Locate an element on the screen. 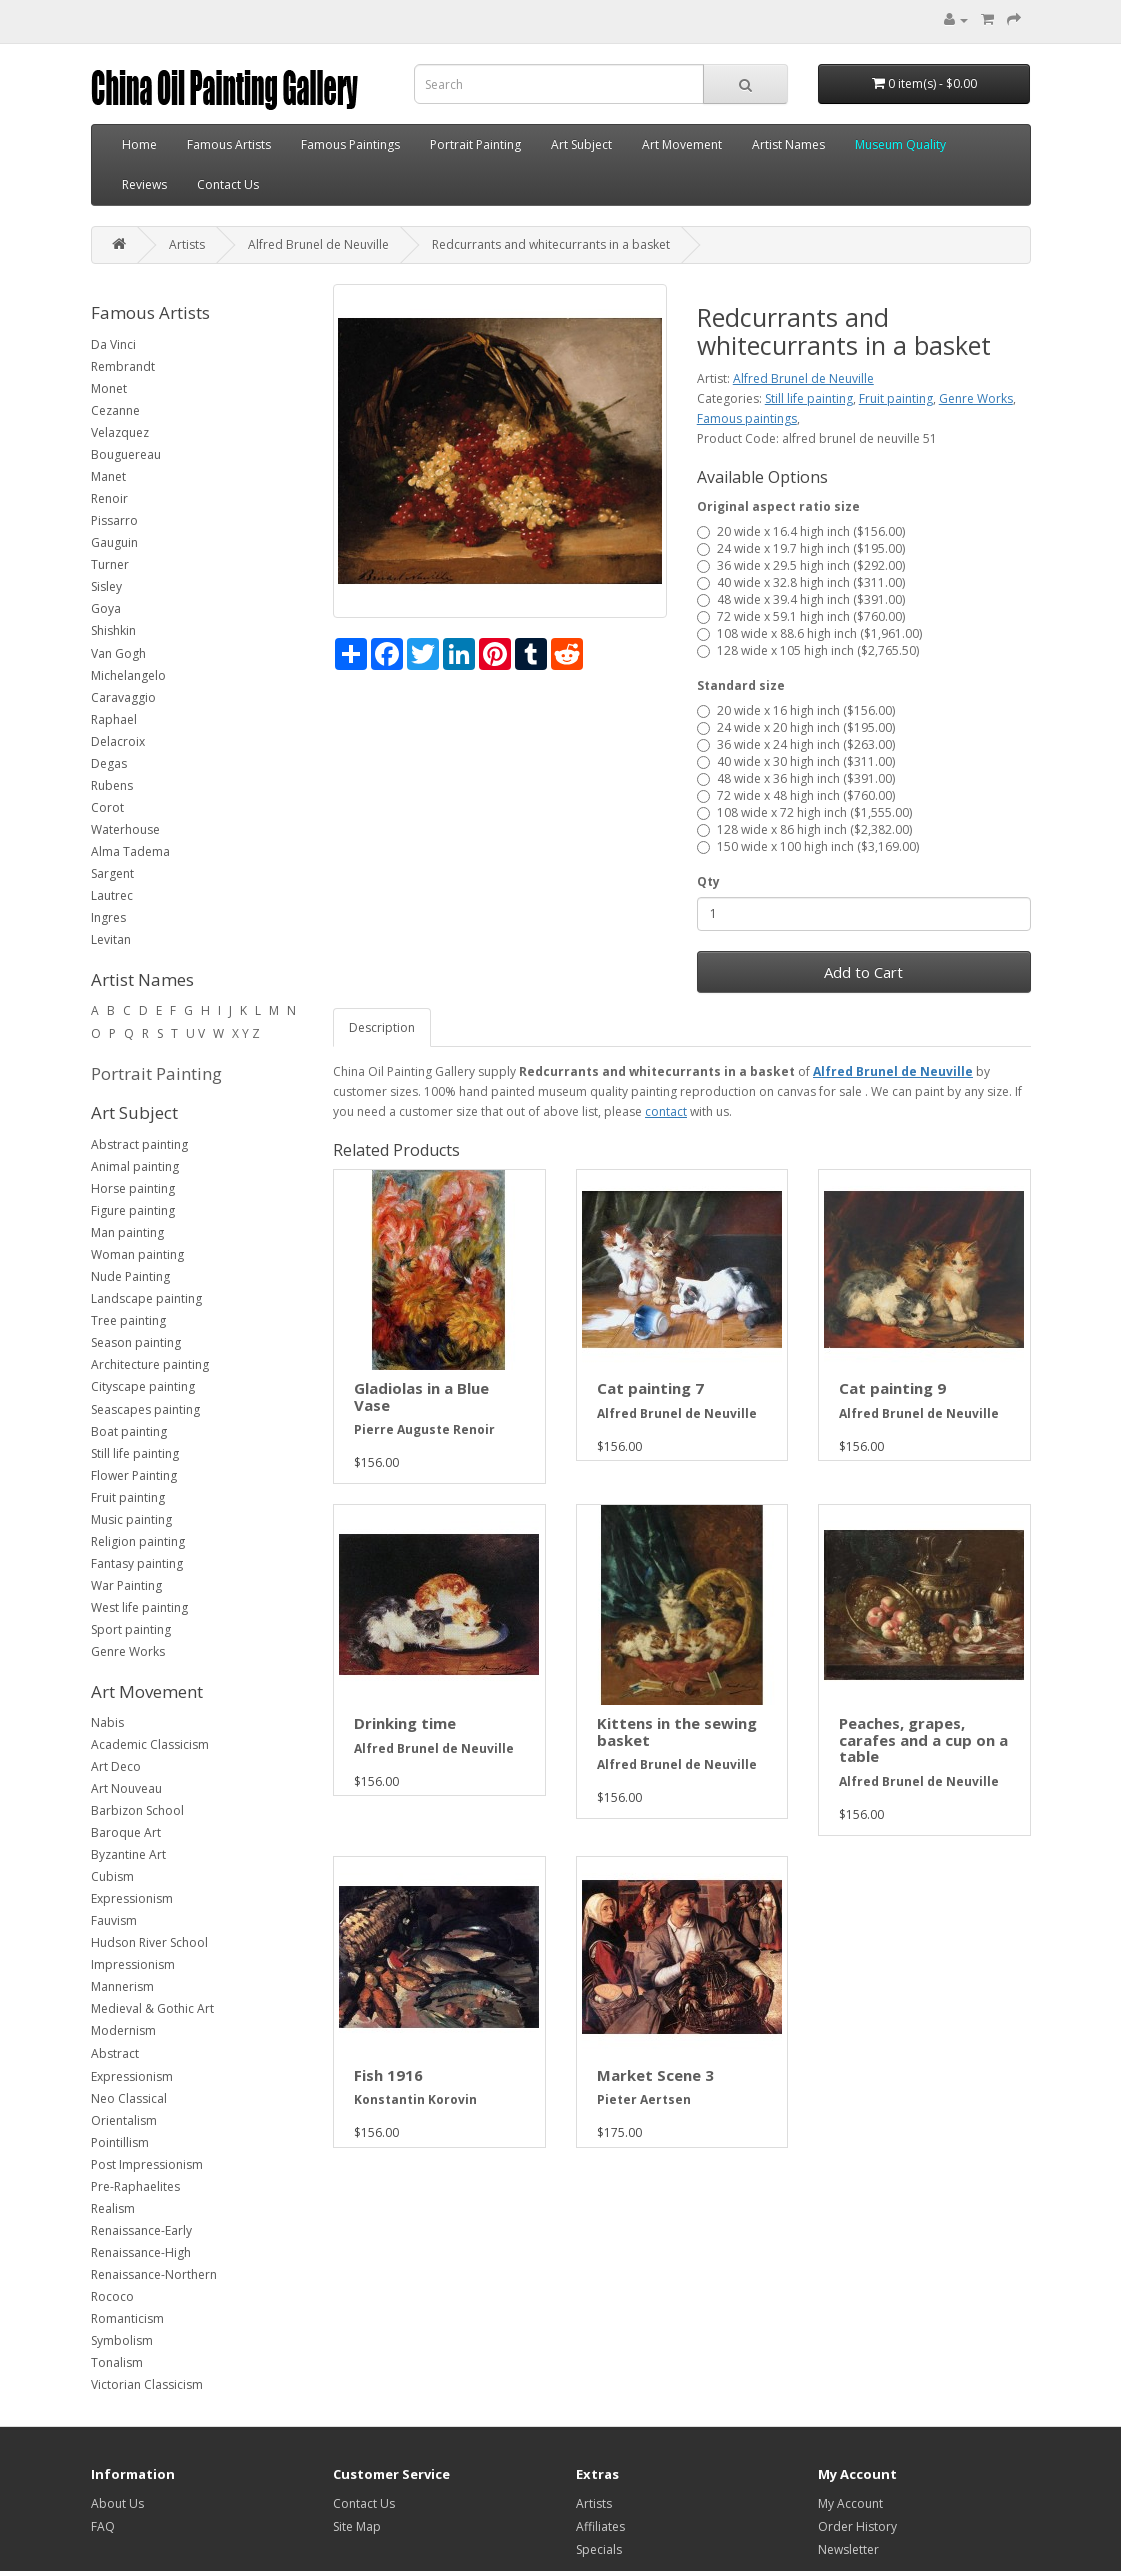  Affiliates is located at coordinates (600, 2526).